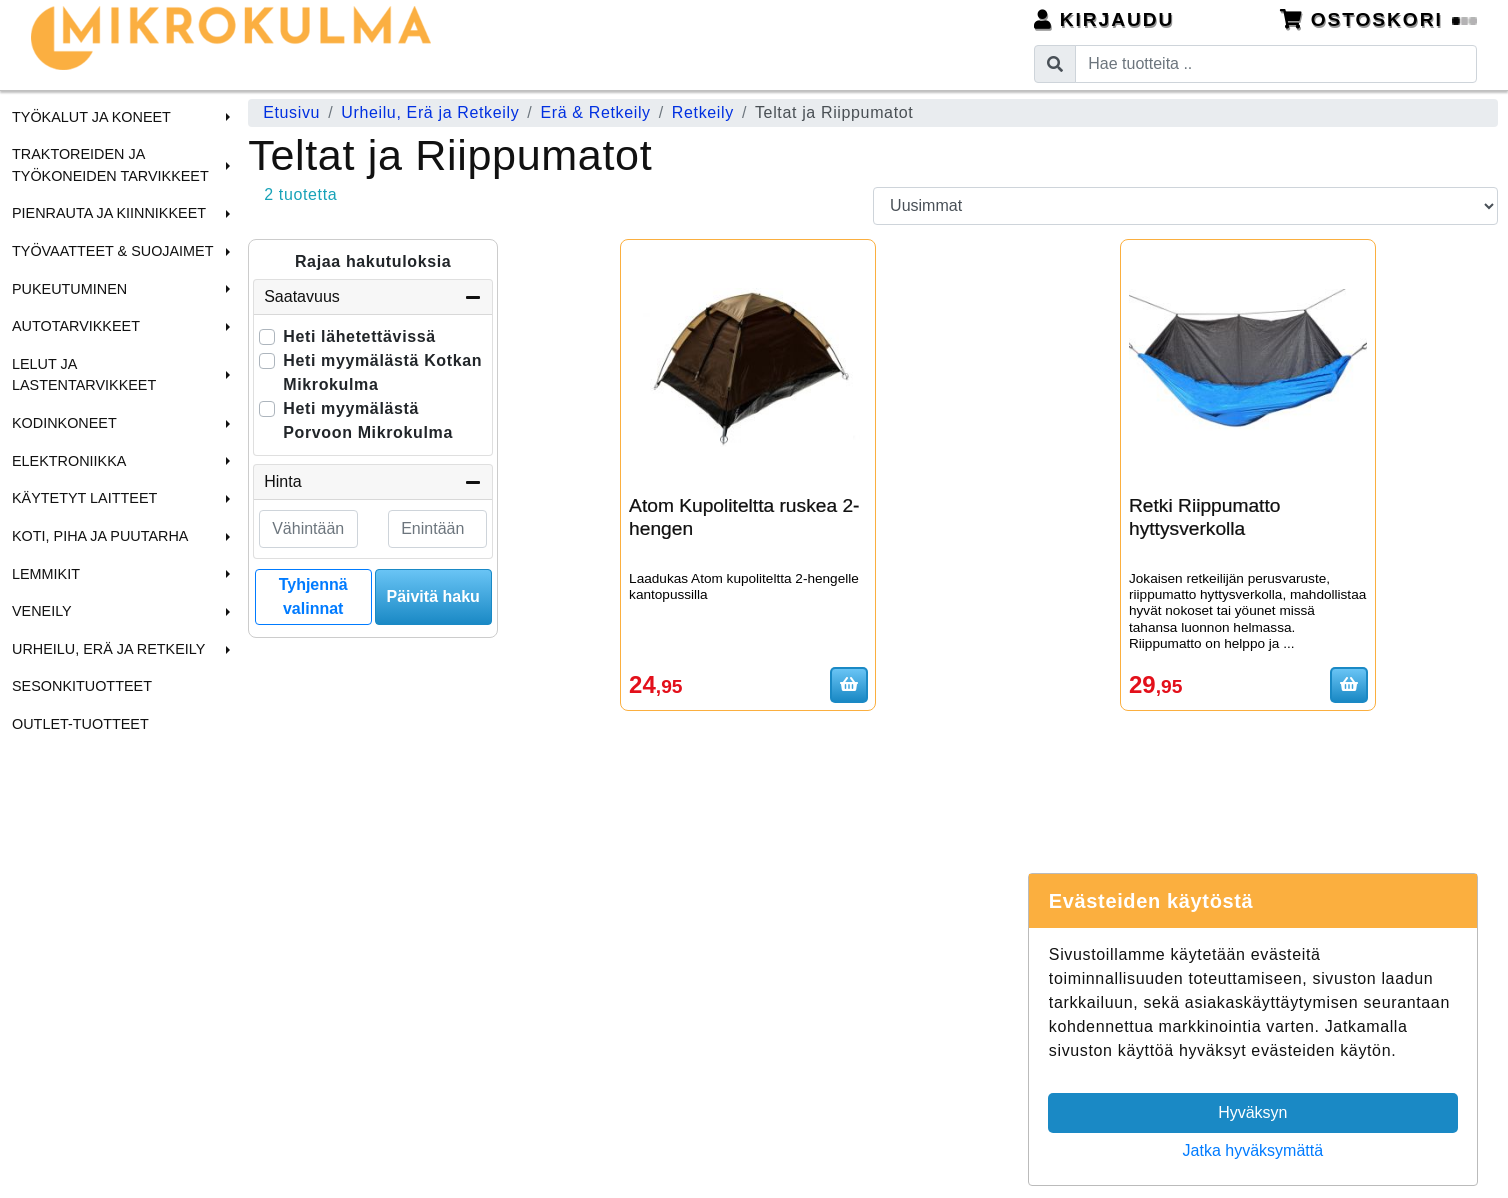  I want to click on Elektroniikka, so click(69, 461).